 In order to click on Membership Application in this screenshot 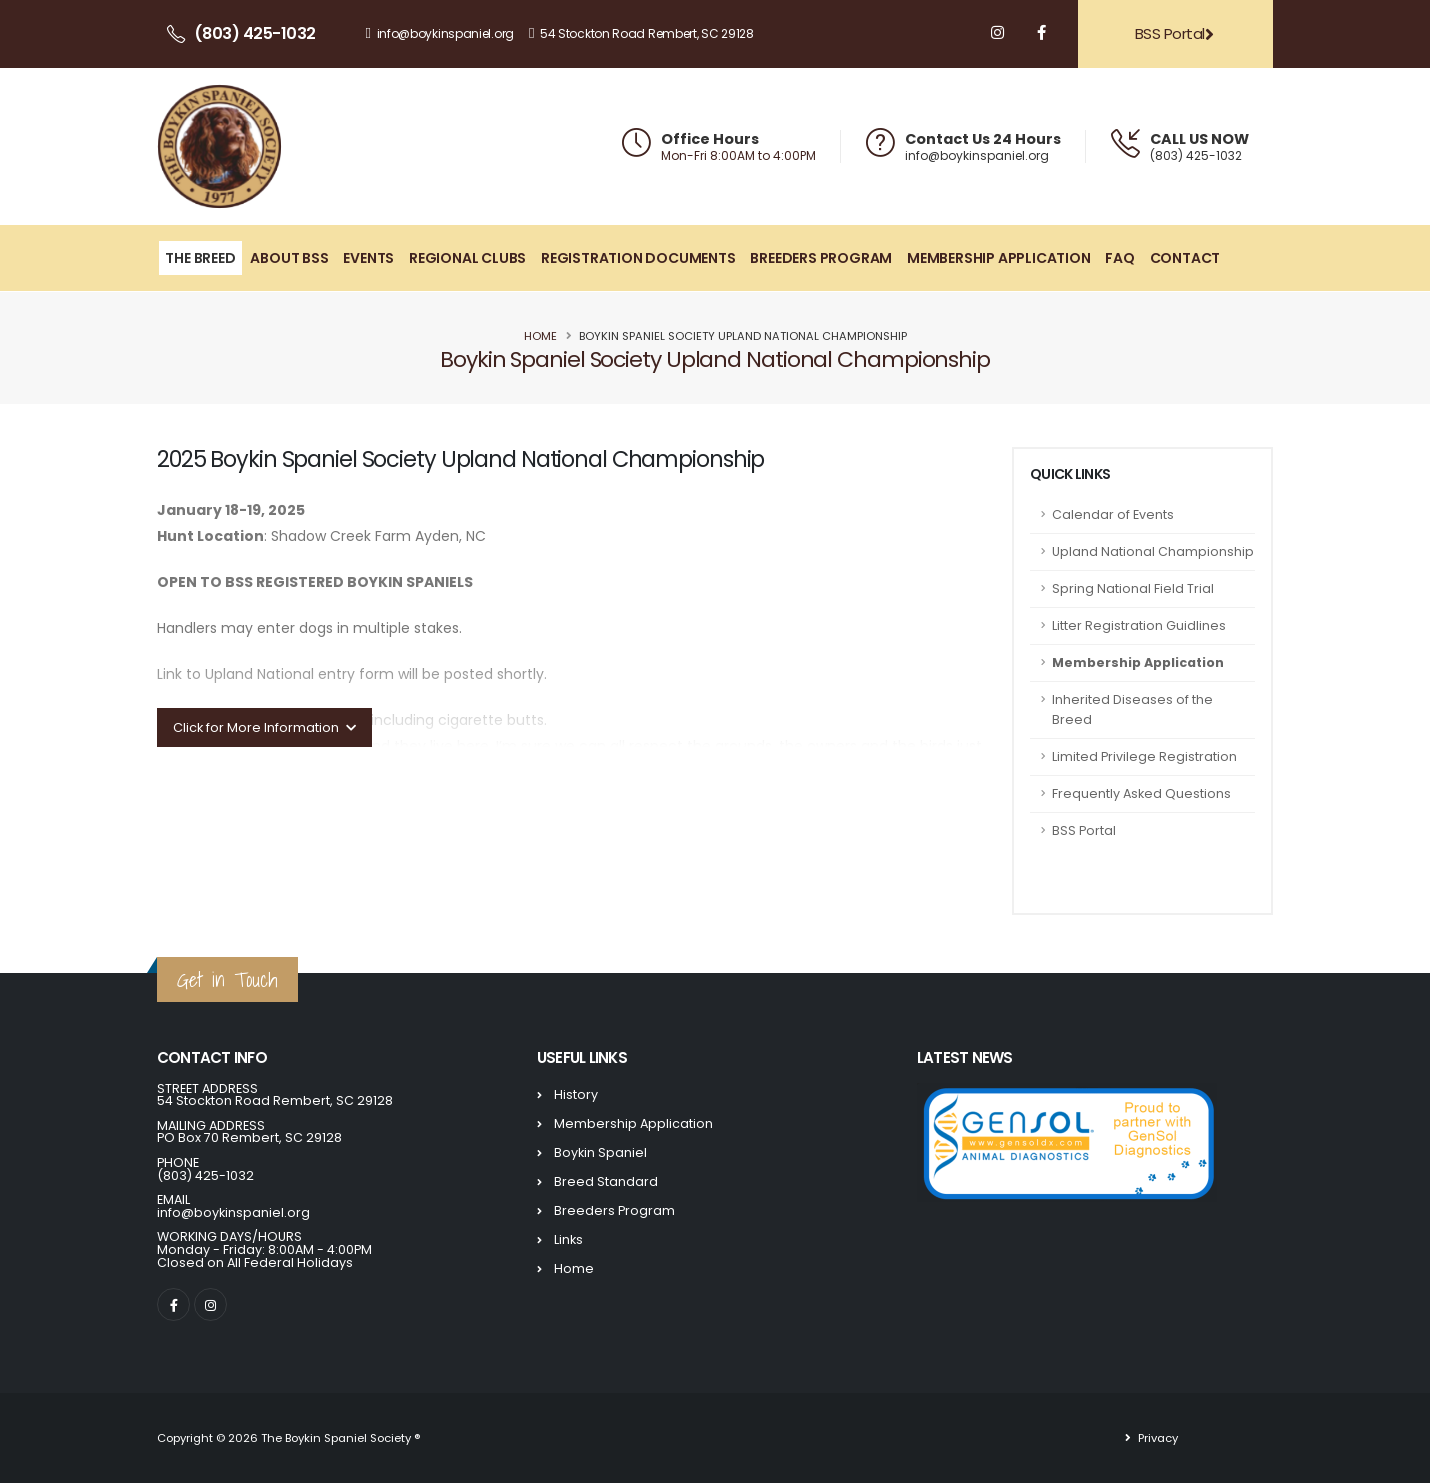, I will do `click(999, 258)`.